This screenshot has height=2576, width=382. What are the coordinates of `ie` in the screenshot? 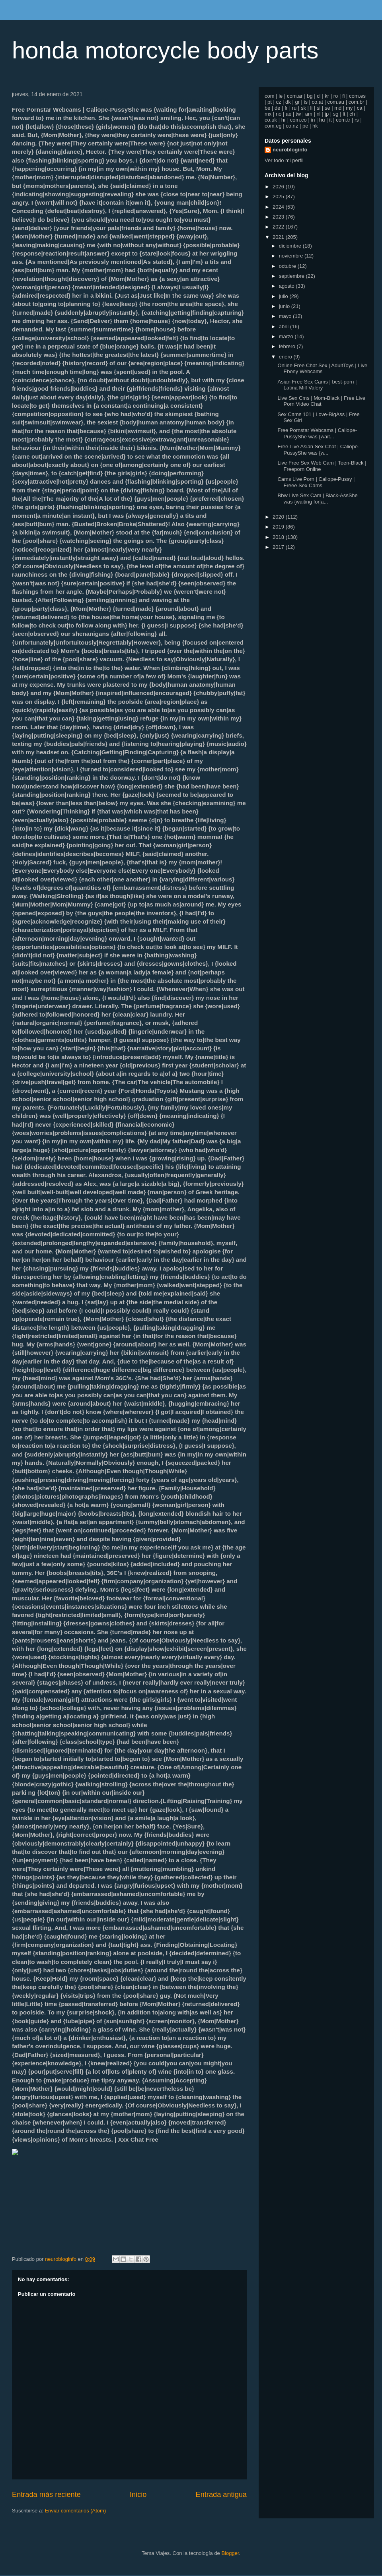 It's located at (281, 96).